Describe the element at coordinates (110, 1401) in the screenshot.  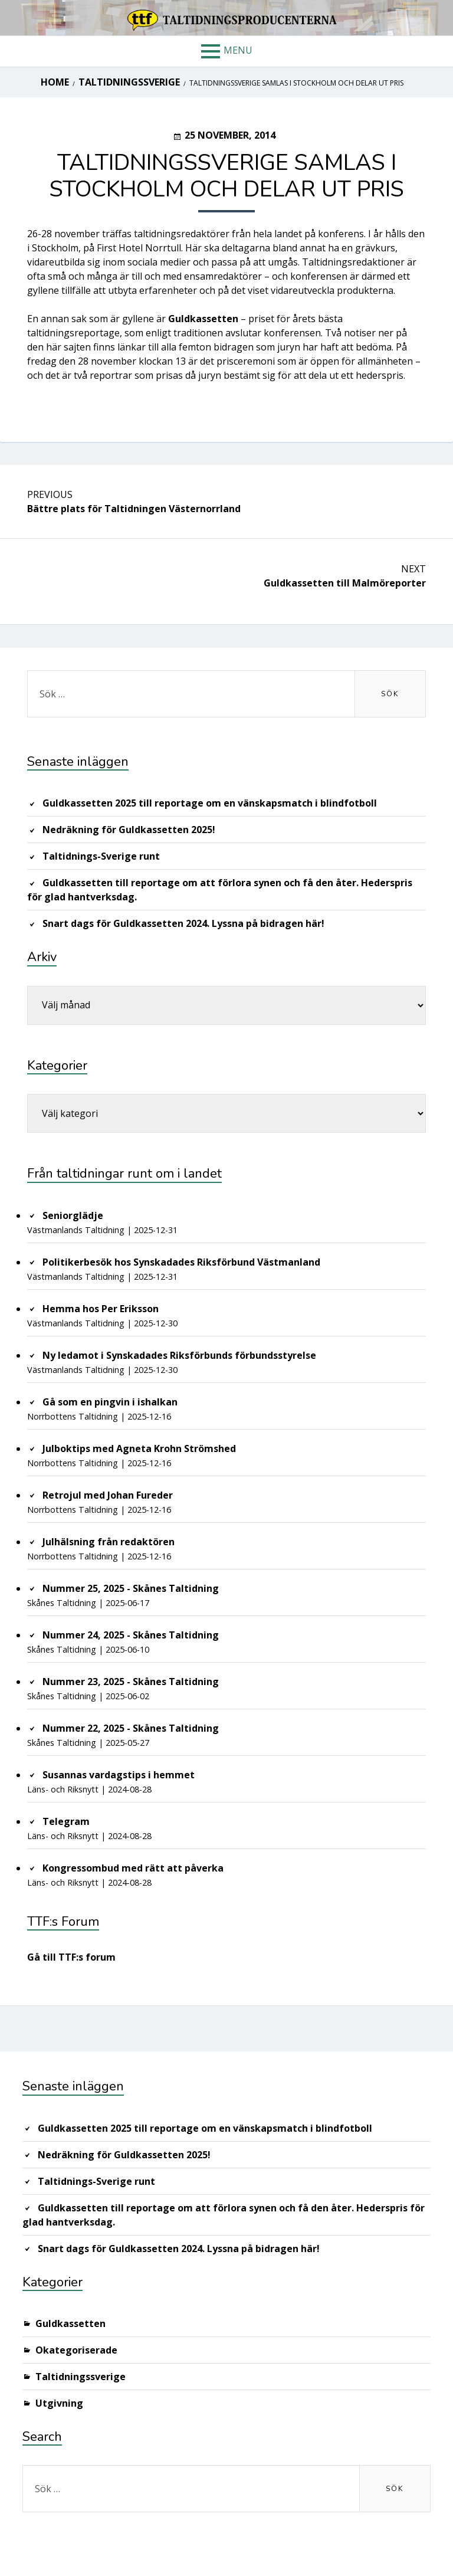
I see `Gå som en pingvin i ishalkan` at that location.